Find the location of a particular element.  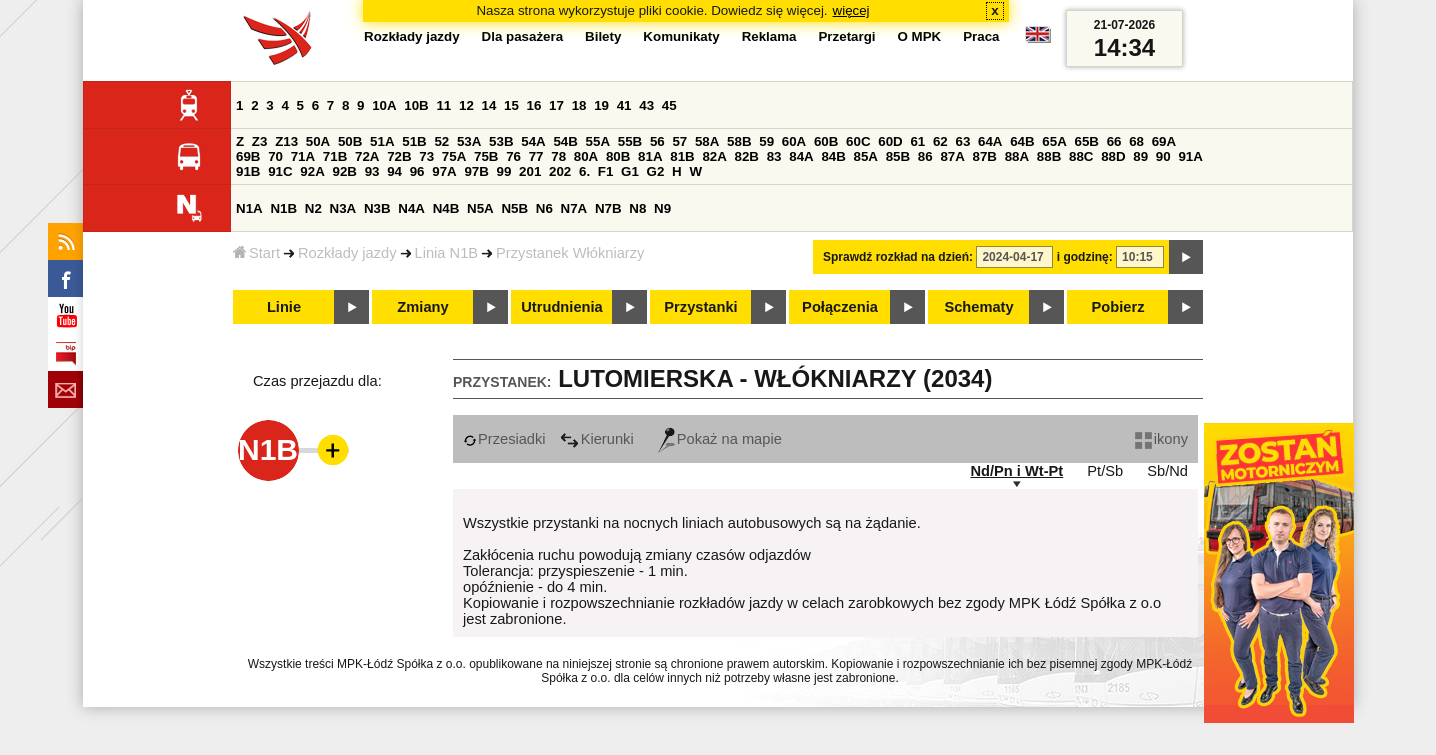

50B is located at coordinates (350, 141).